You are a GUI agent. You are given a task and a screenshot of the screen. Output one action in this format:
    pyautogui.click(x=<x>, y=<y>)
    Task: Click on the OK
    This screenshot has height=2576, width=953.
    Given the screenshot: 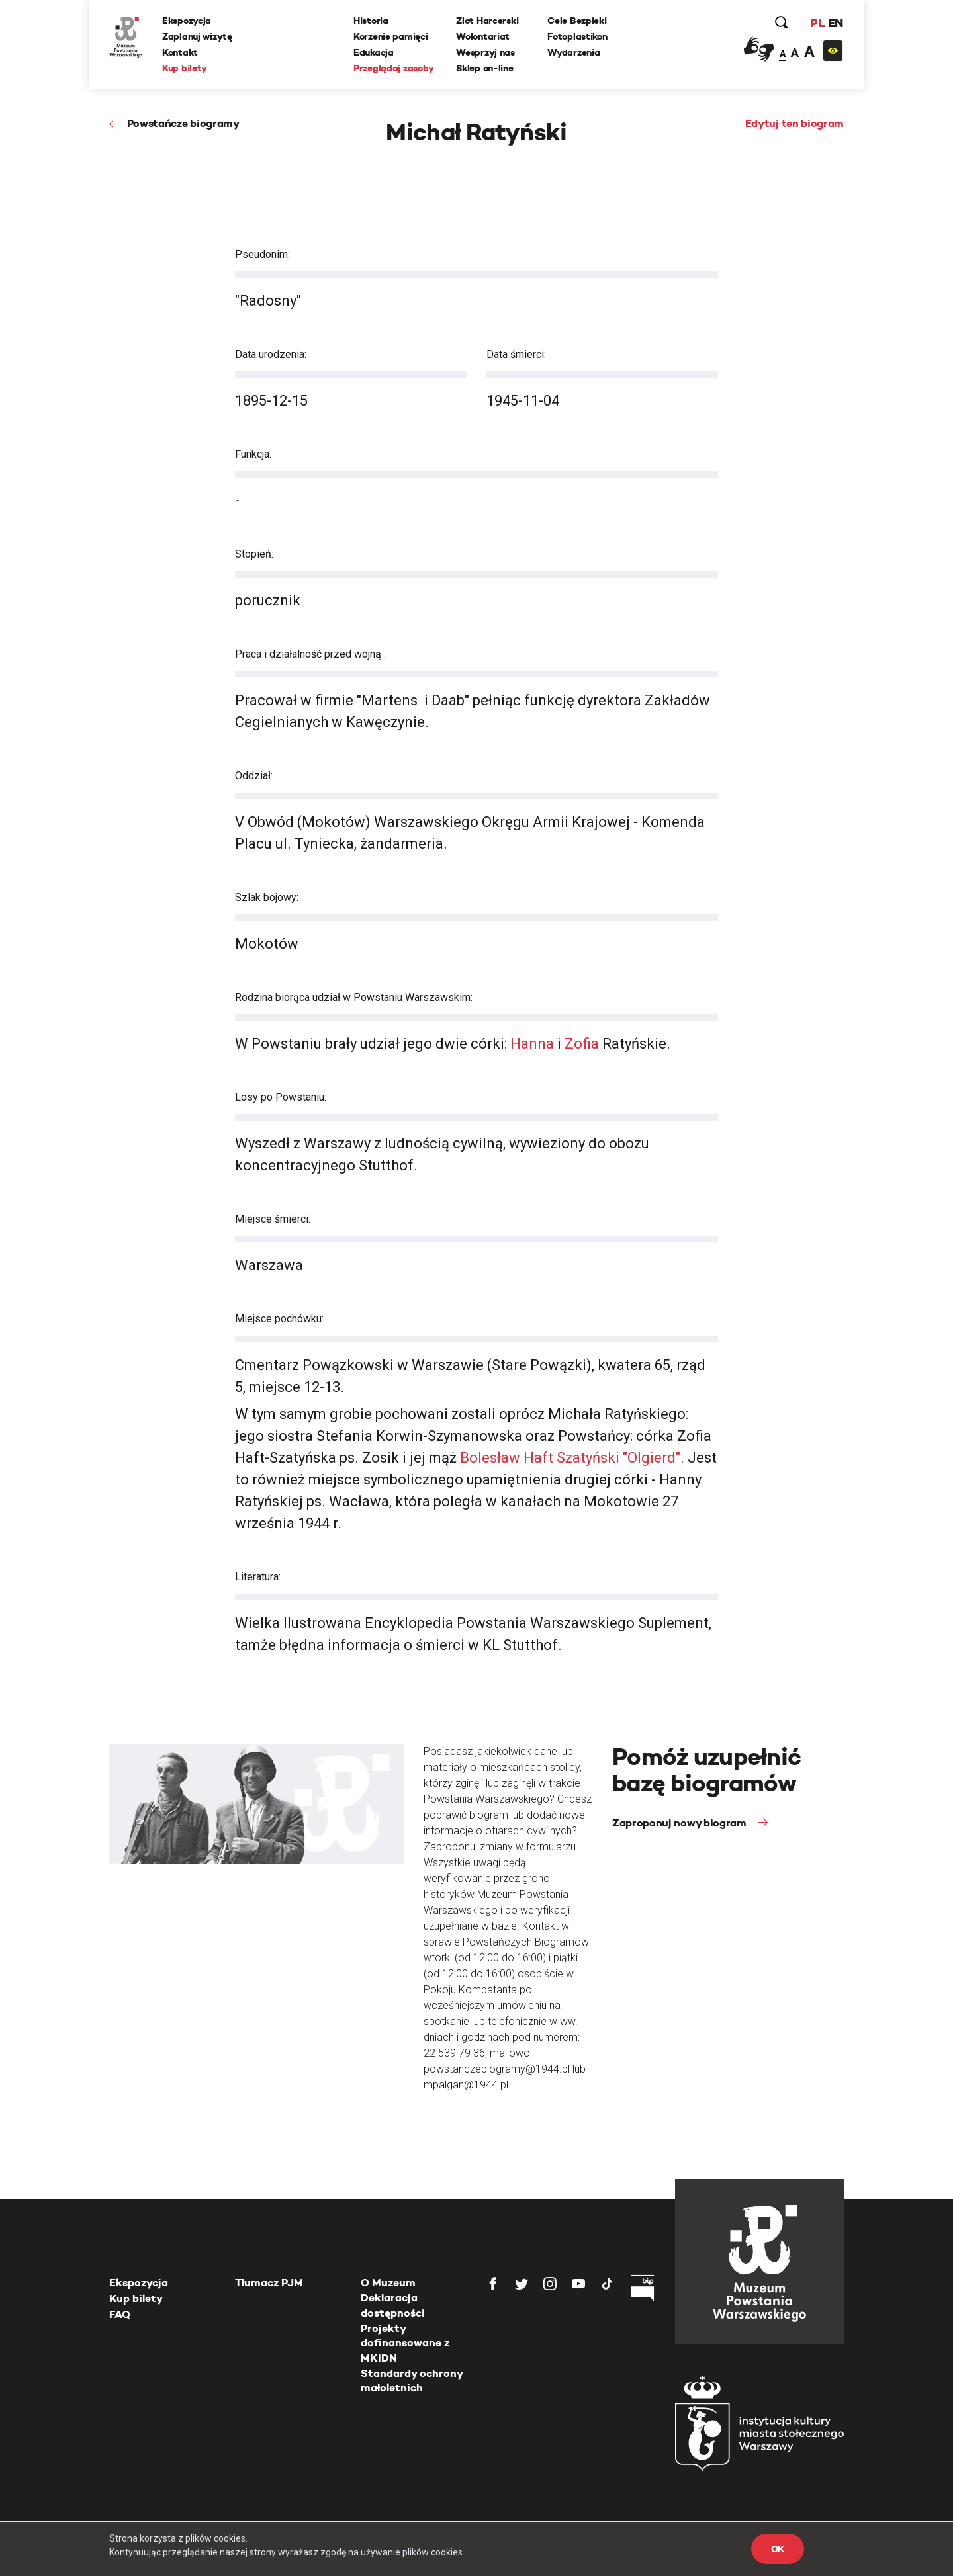 What is the action you would take?
    pyautogui.click(x=777, y=2549)
    